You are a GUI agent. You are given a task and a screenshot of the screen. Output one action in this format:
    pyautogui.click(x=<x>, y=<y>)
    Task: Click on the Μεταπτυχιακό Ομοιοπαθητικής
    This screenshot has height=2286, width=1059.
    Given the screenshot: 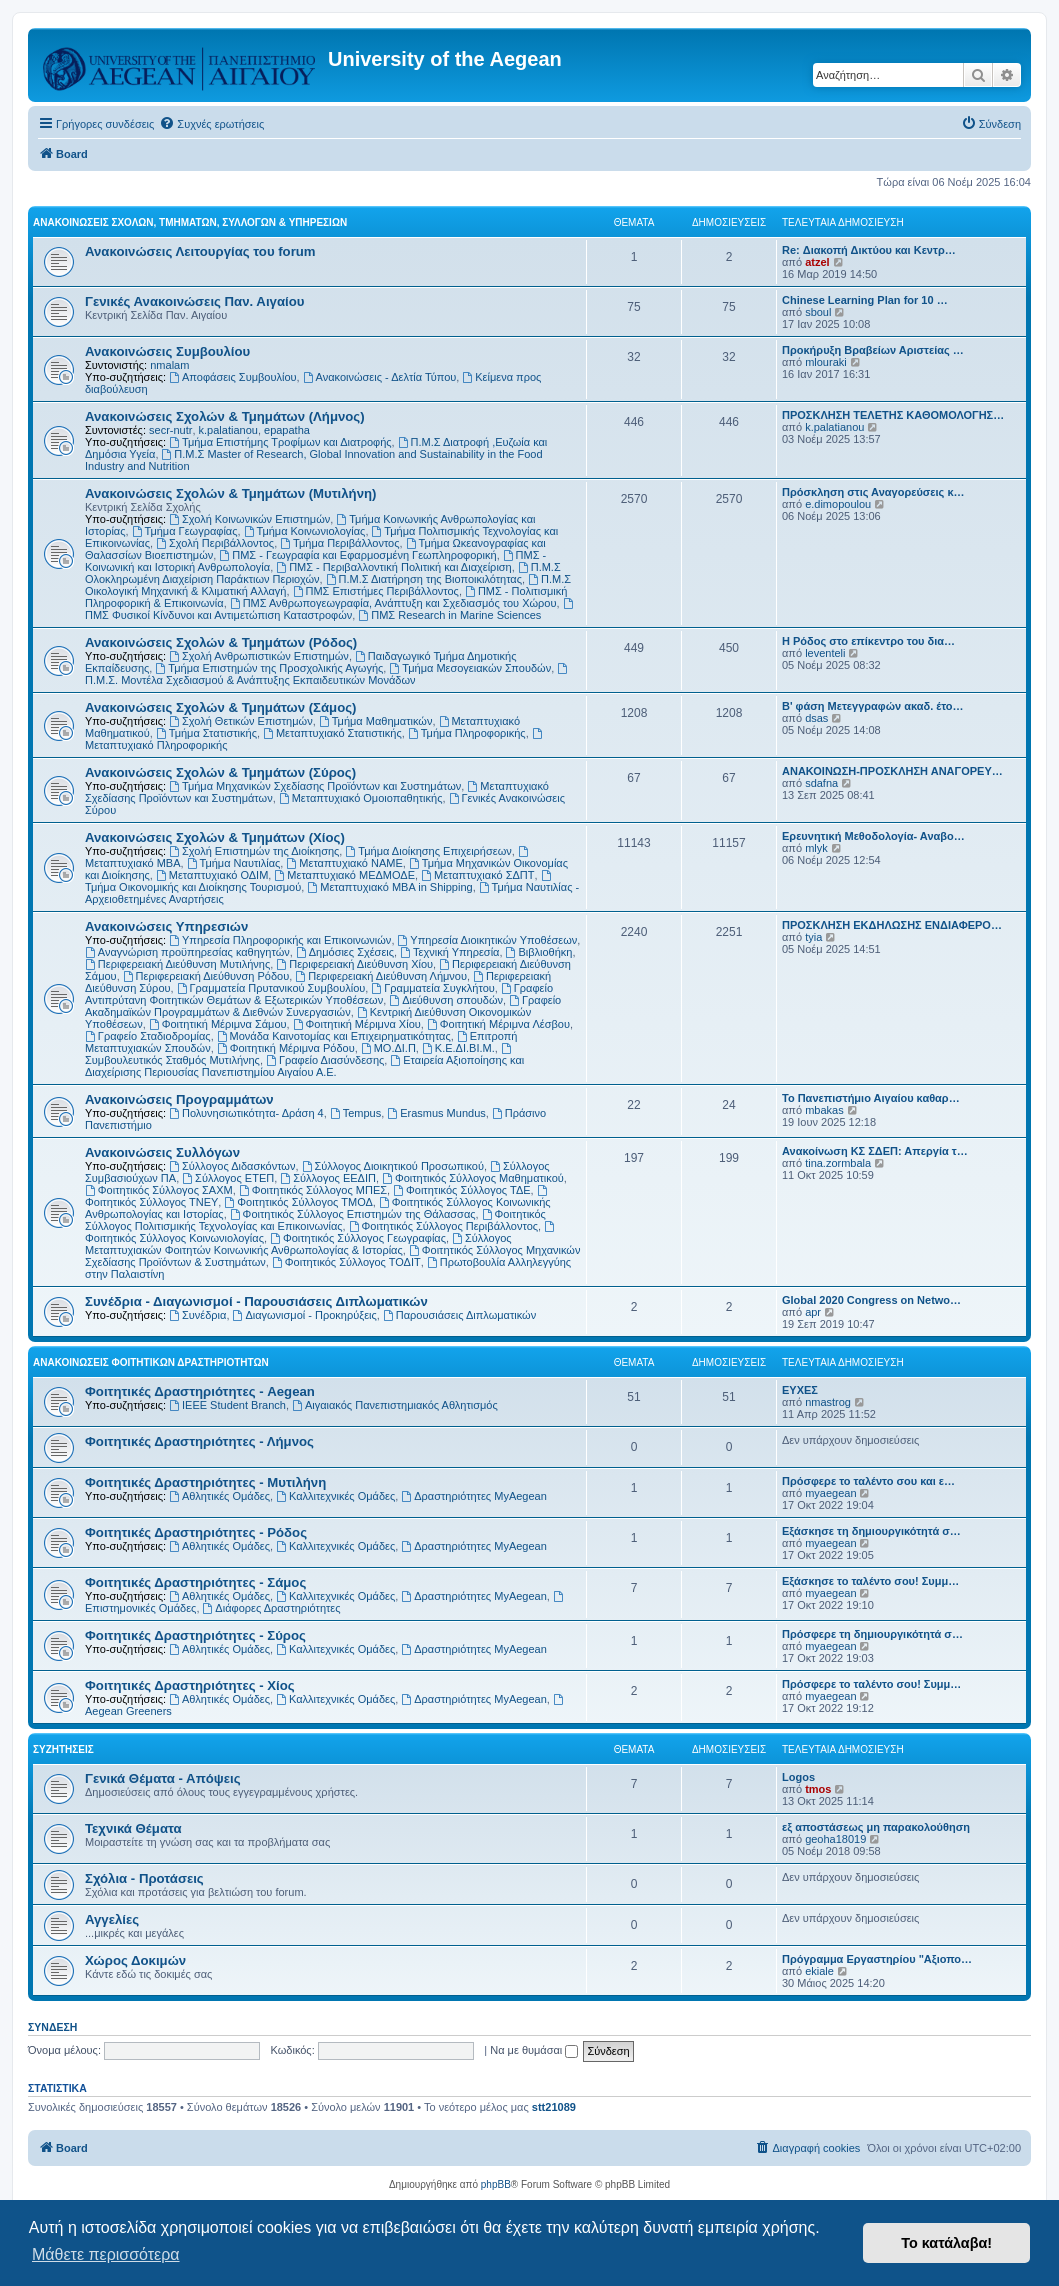 What is the action you would take?
    pyautogui.click(x=361, y=798)
    